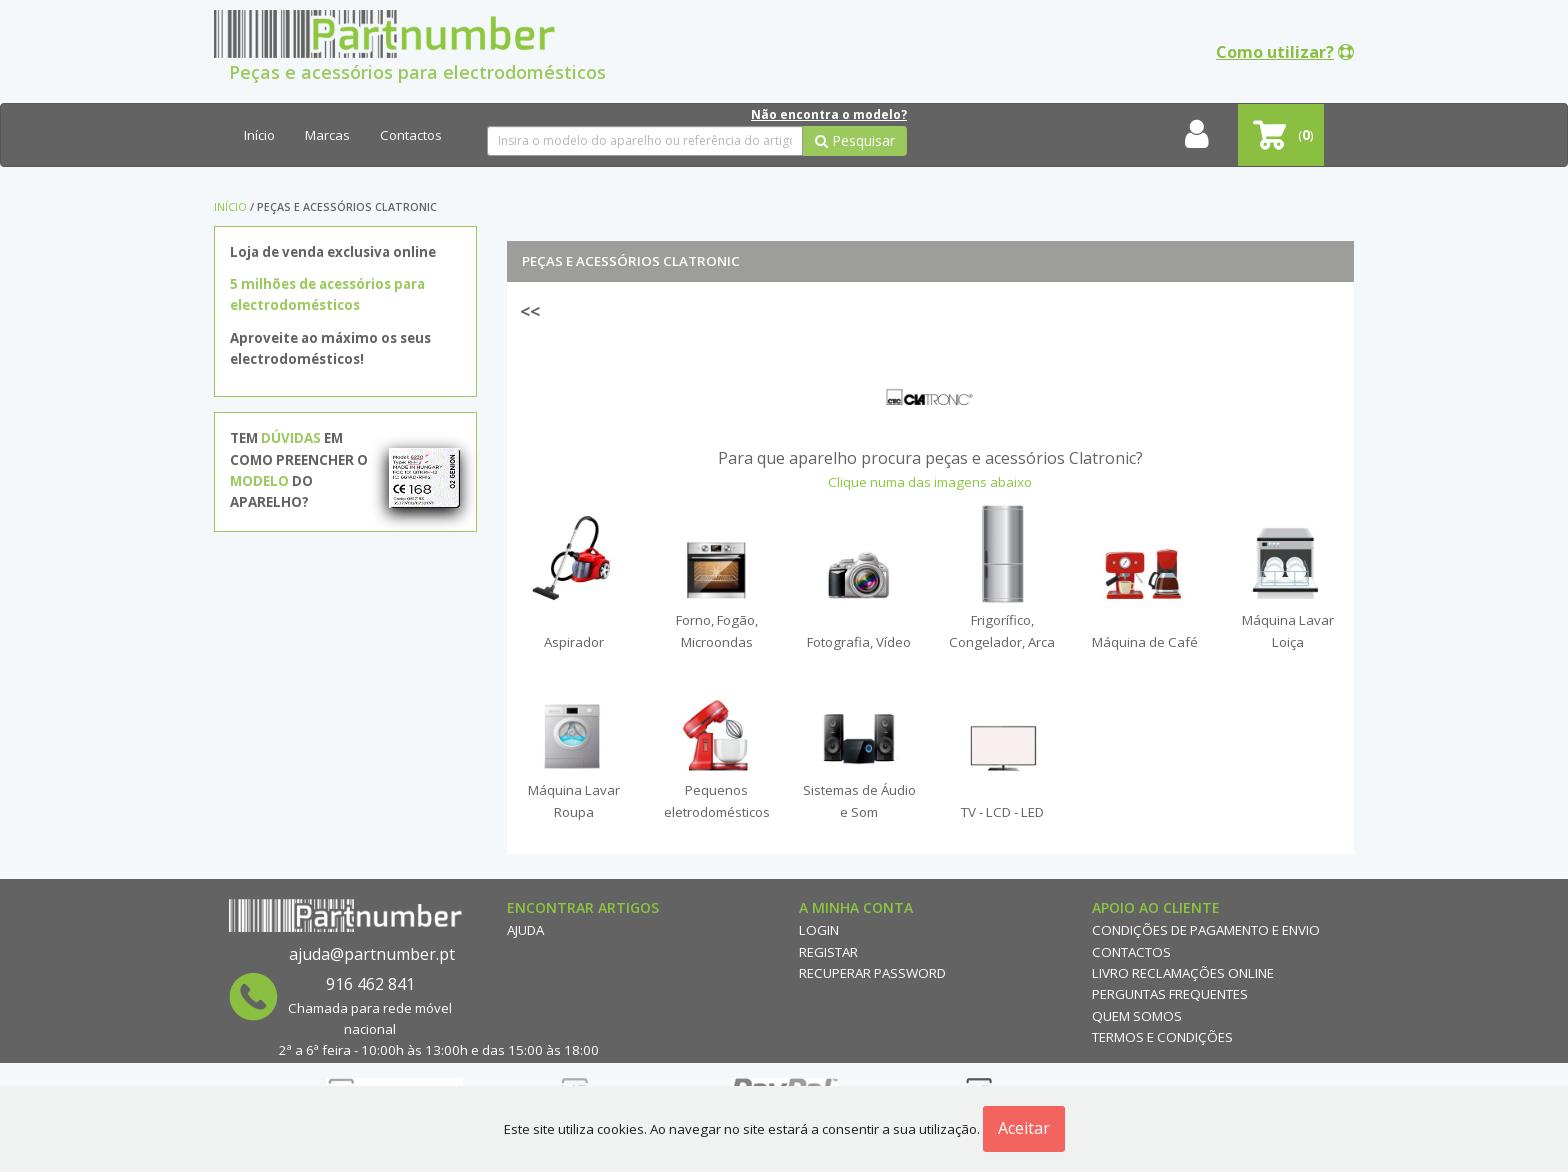  Describe the element at coordinates (327, 135) in the screenshot. I see `Marcas` at that location.